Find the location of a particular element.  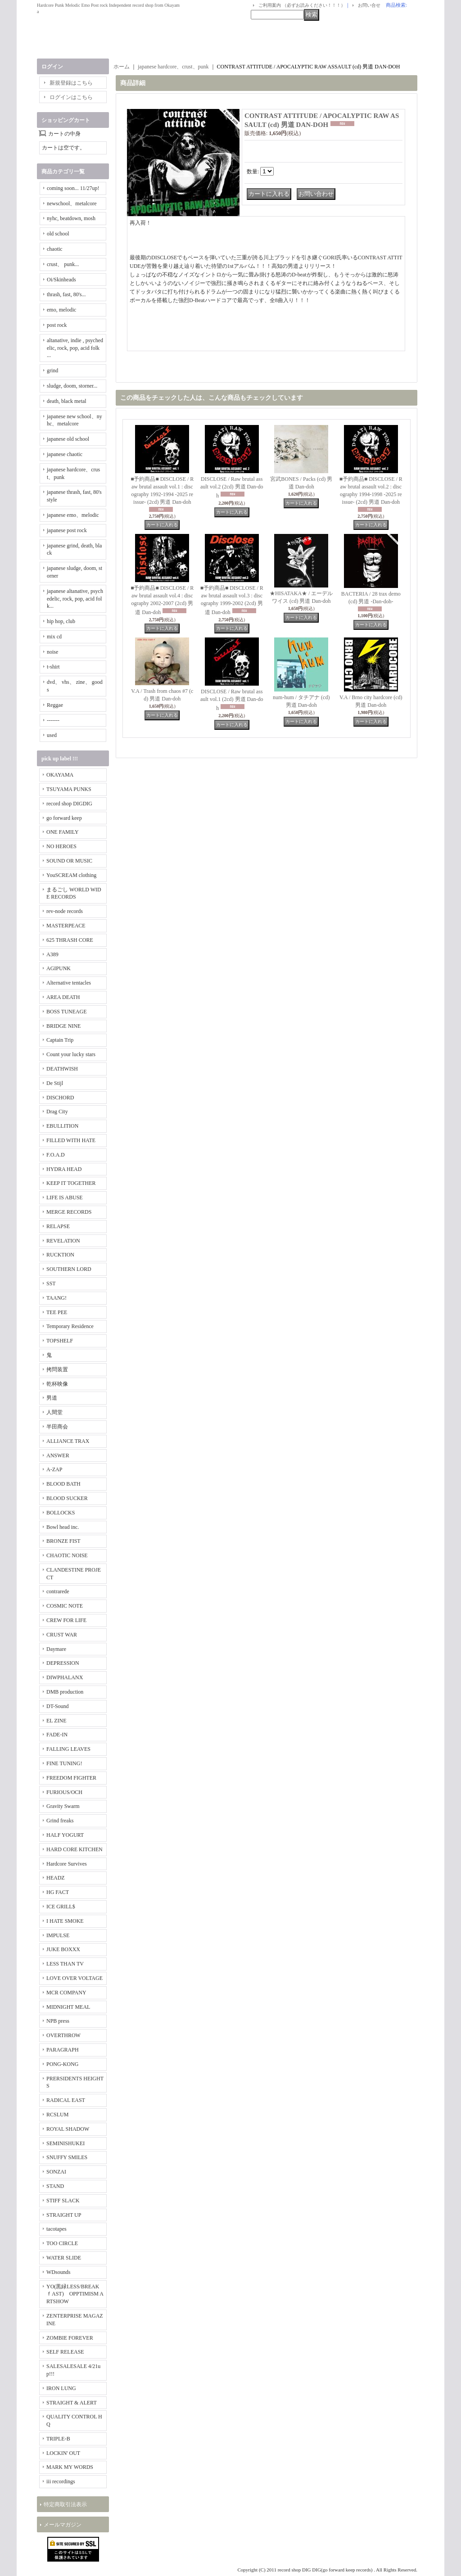

乾杯映像 is located at coordinates (57, 1384).